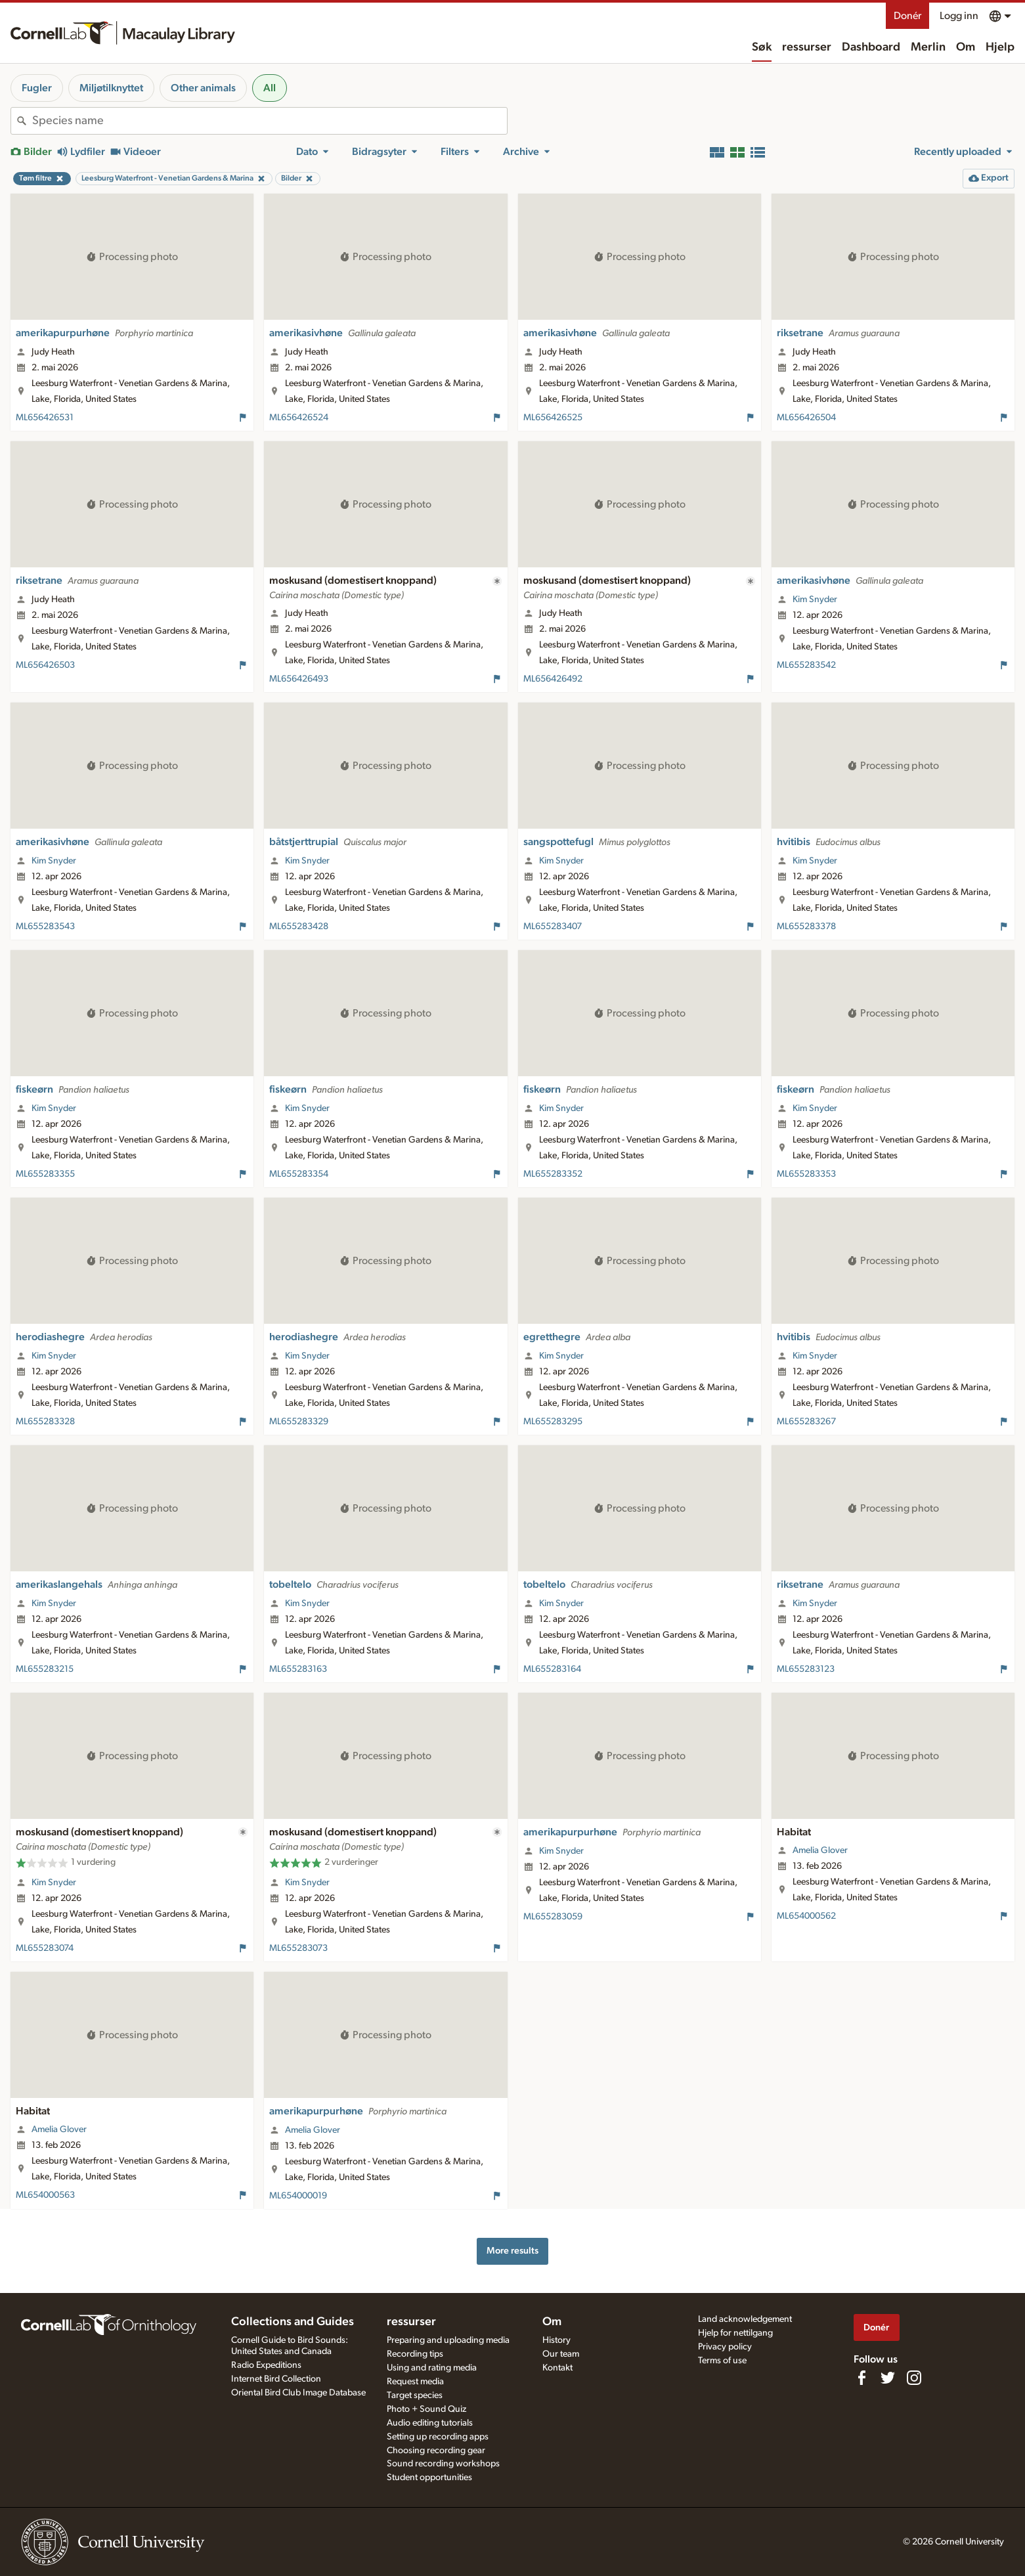  What do you see at coordinates (512, 2251) in the screenshot?
I see `More results` at bounding box center [512, 2251].